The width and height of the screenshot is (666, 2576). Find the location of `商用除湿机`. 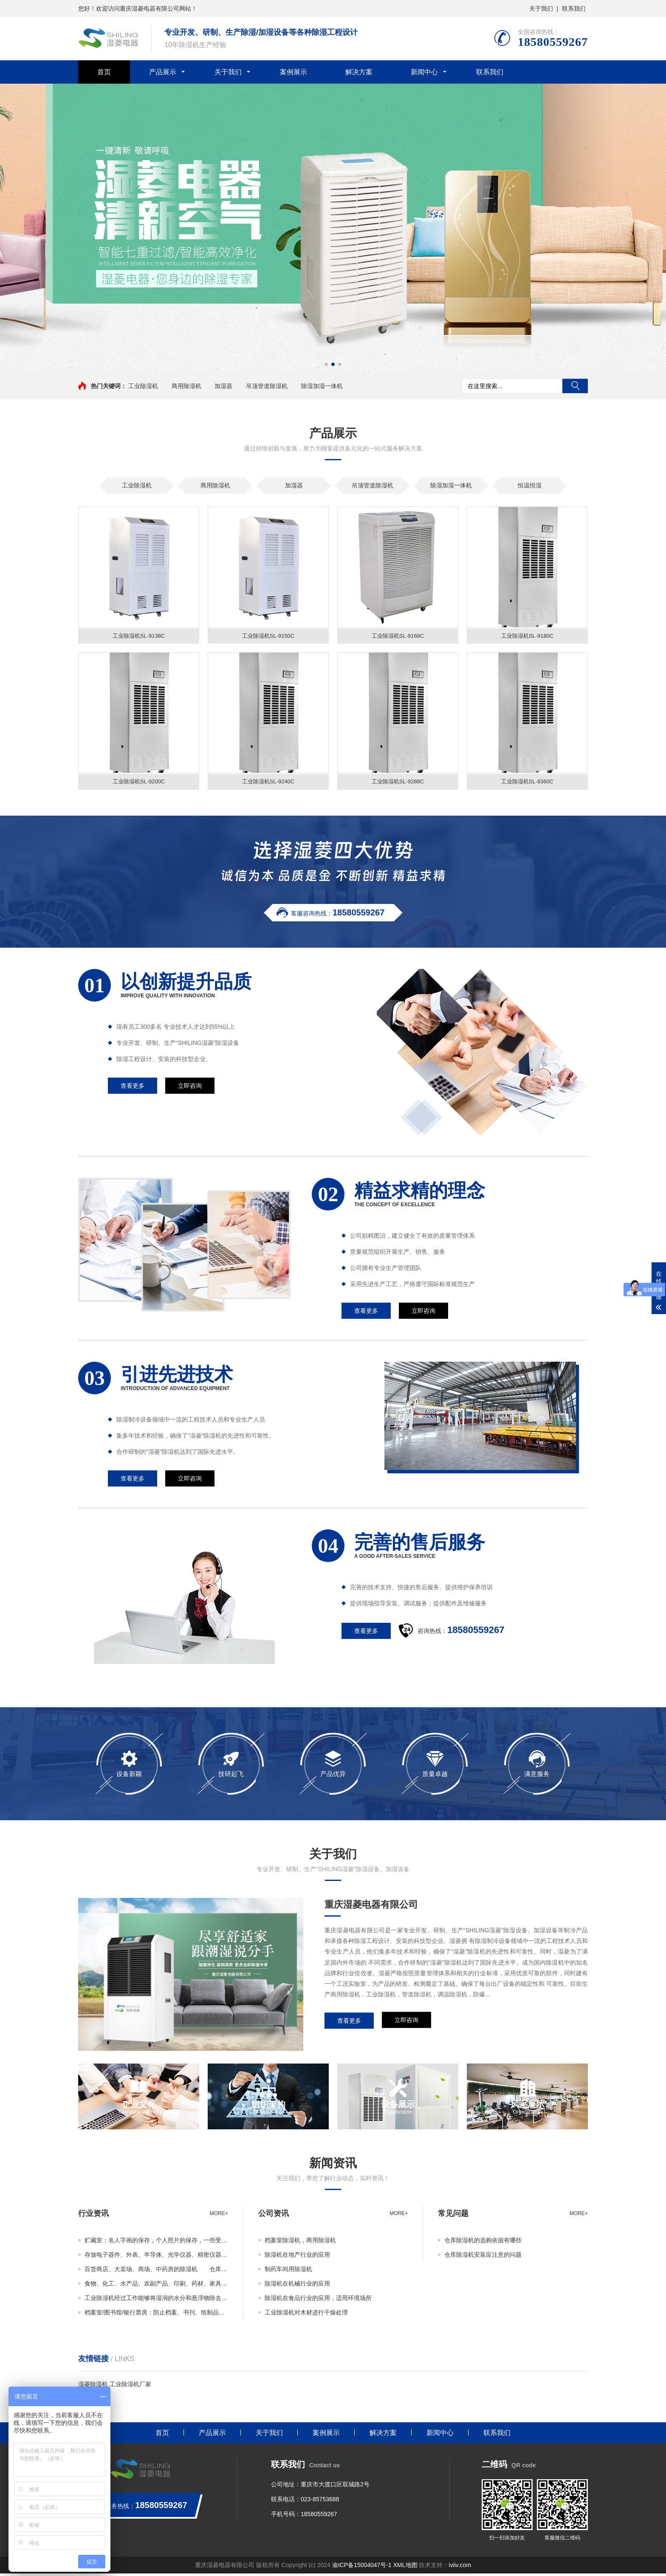

商用除湿机 is located at coordinates (186, 386).